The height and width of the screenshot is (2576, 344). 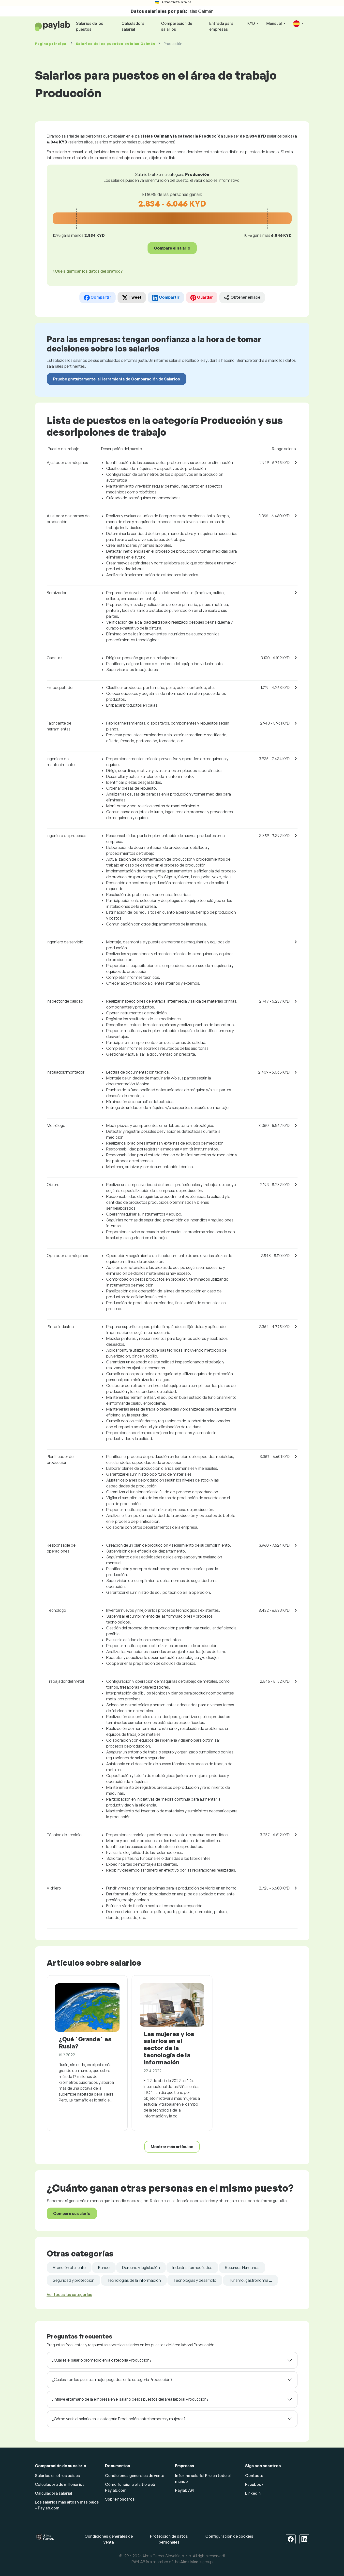 What do you see at coordinates (274, 23) in the screenshot?
I see `Mensual [button]` at bounding box center [274, 23].